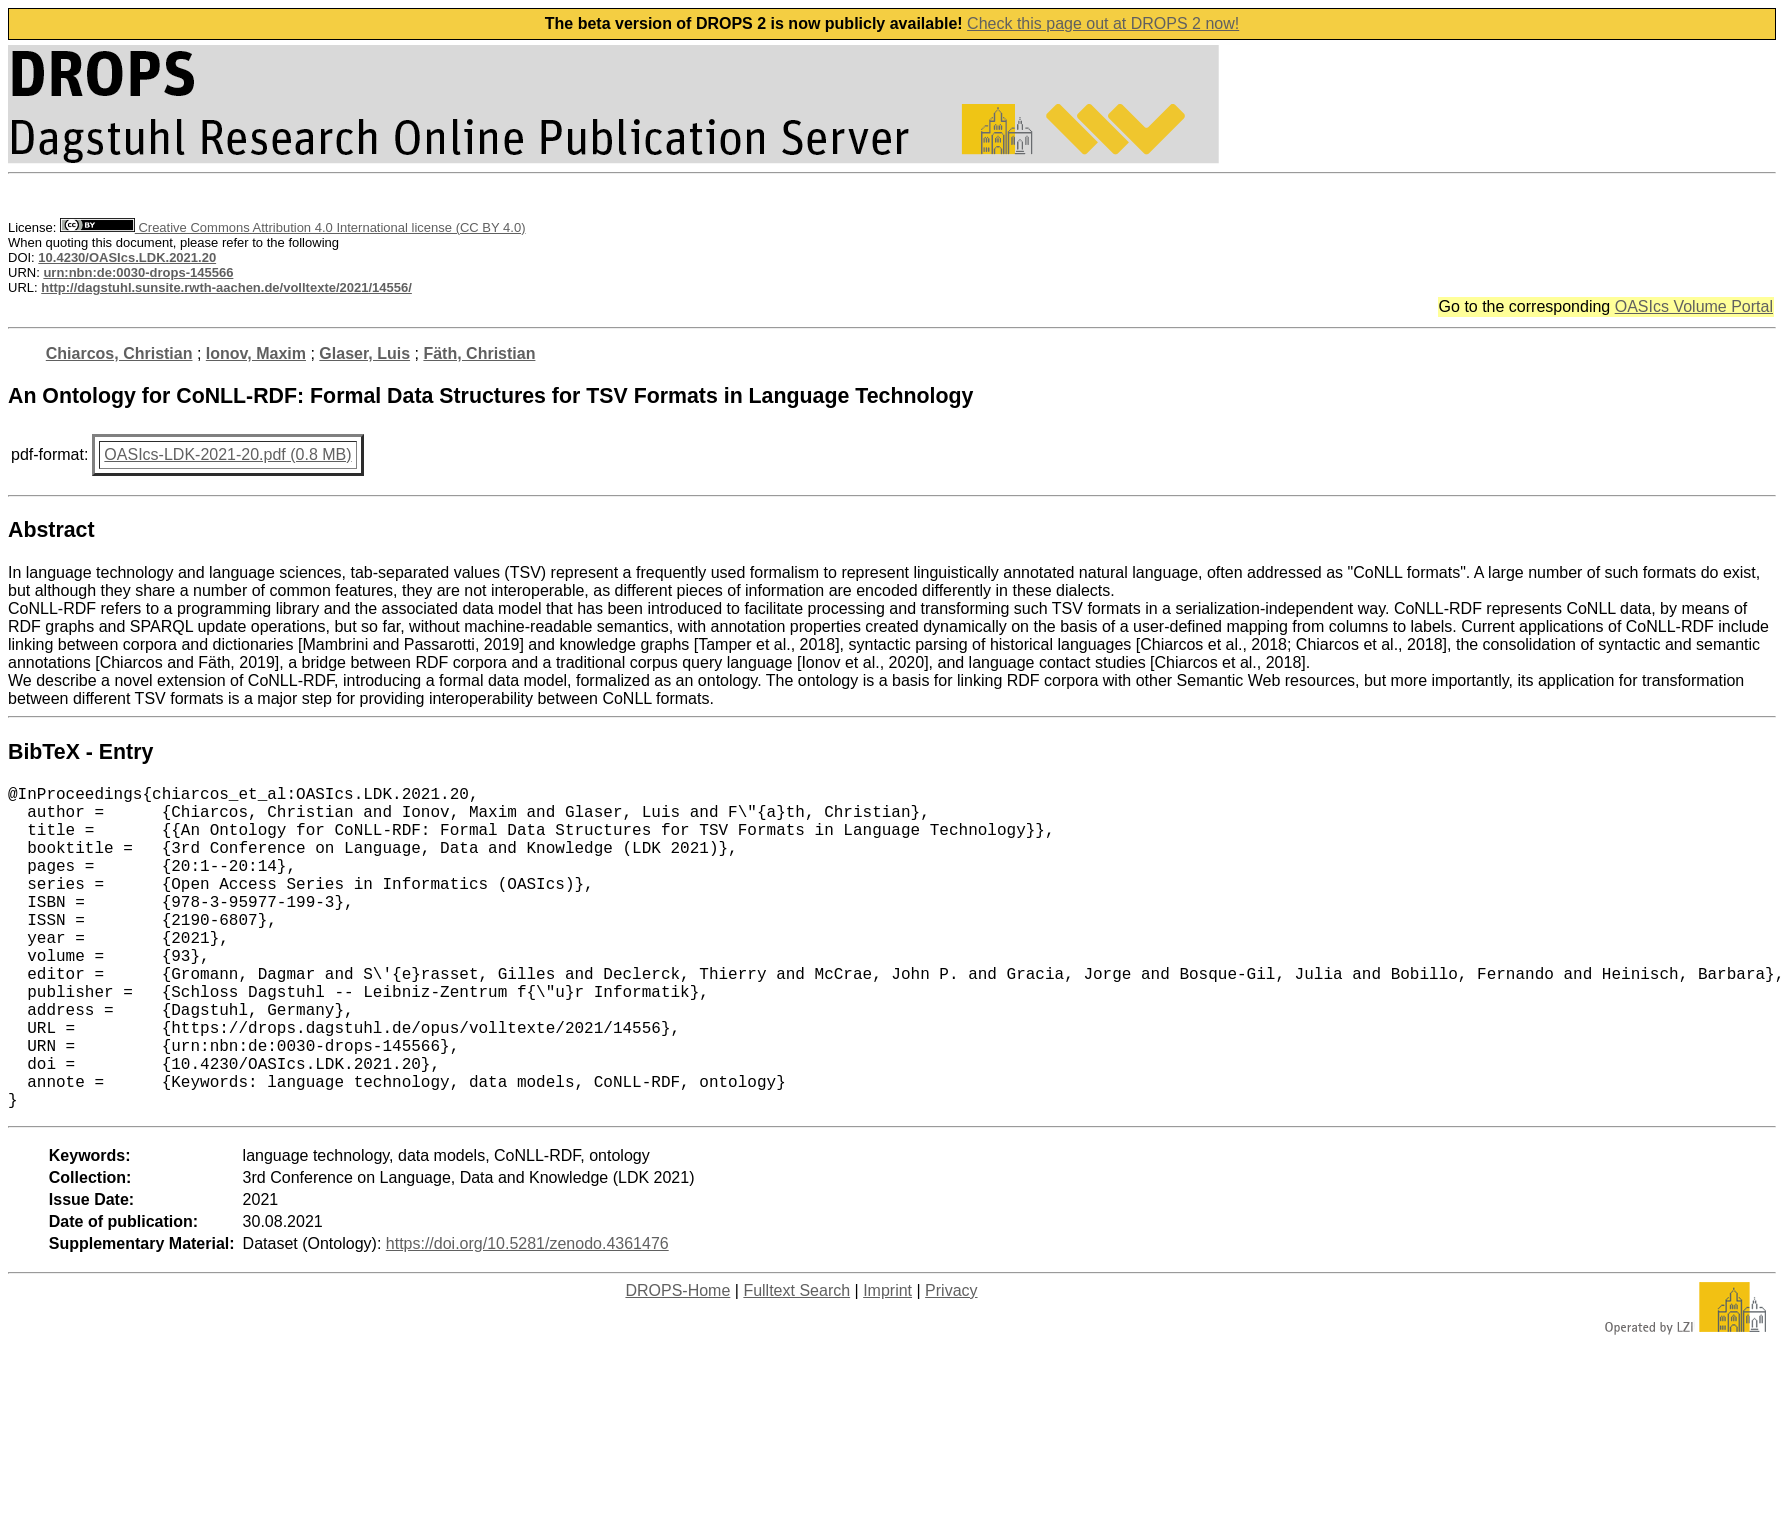  Describe the element at coordinates (292, 227) in the screenshot. I see `Creative Commons Attribution 4.0 International license (CC BY 4.0)` at that location.